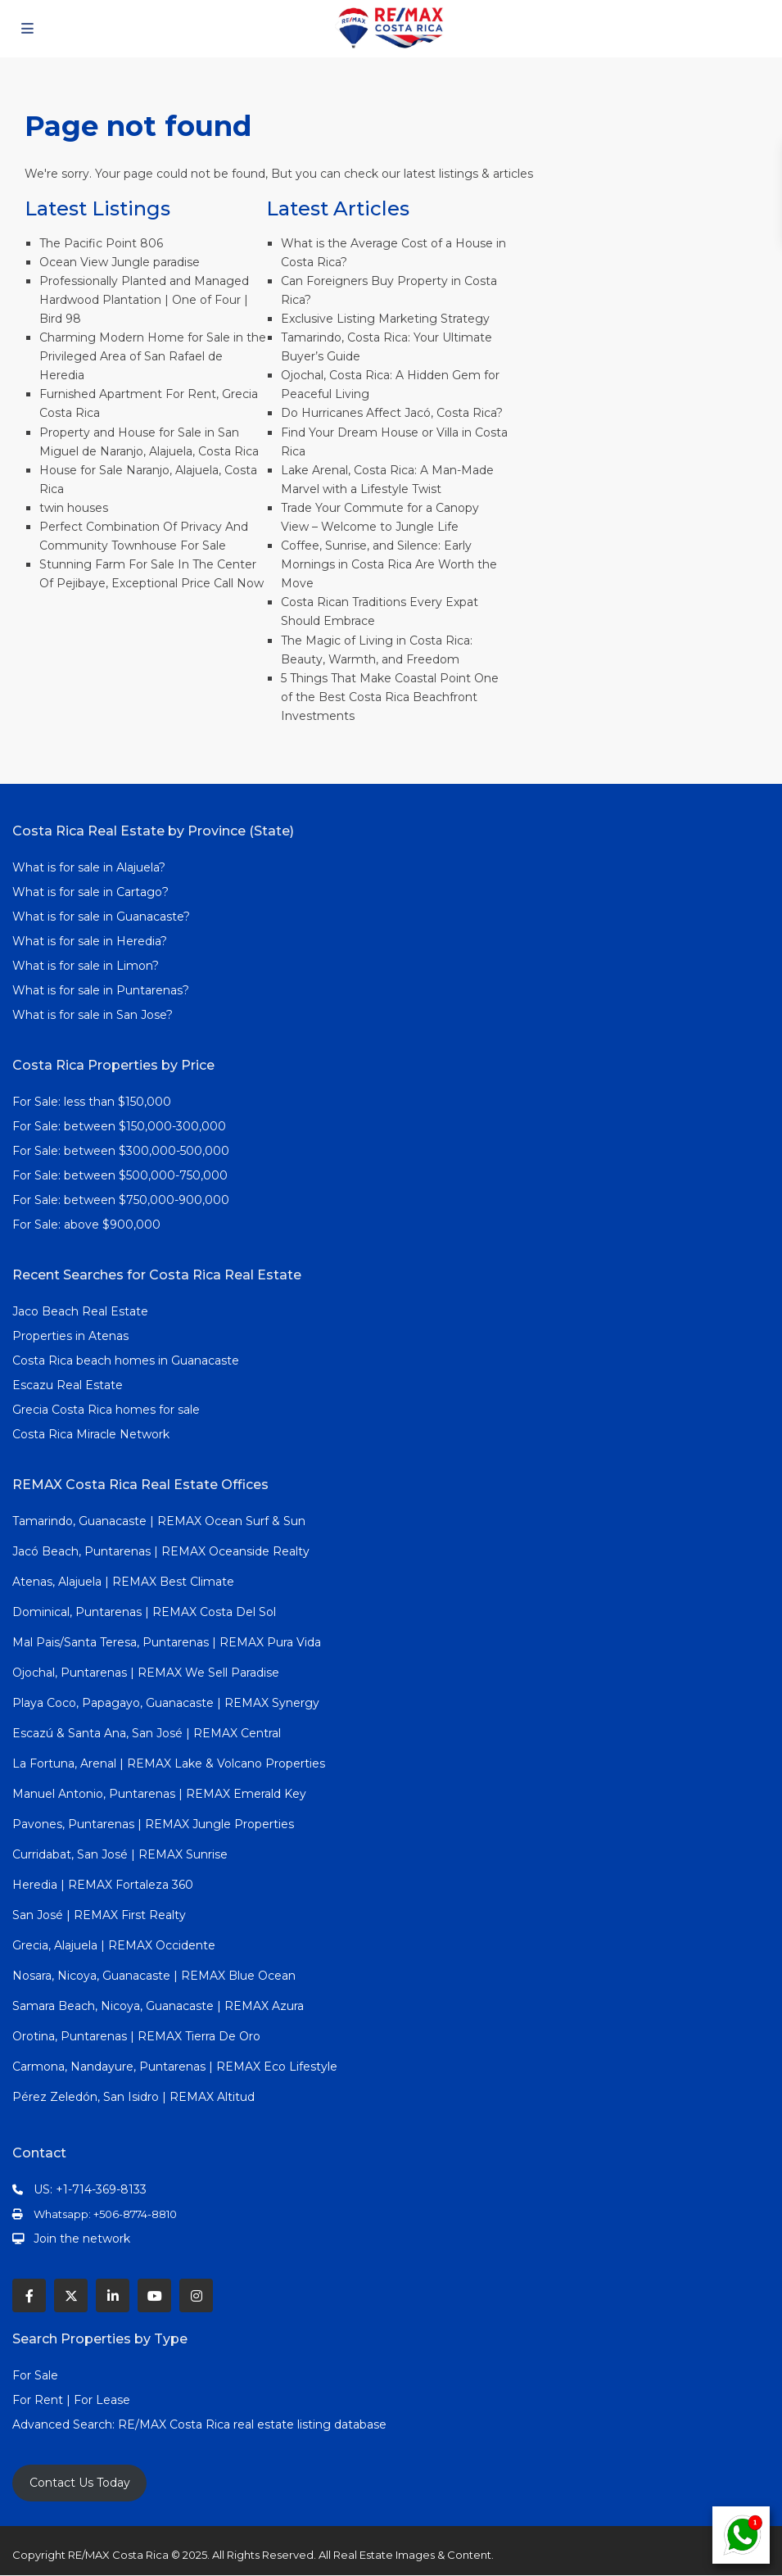 Image resolution: width=782 pixels, height=2576 pixels. I want to click on Heredia | REMAX Fortaleza 360, so click(102, 1884).